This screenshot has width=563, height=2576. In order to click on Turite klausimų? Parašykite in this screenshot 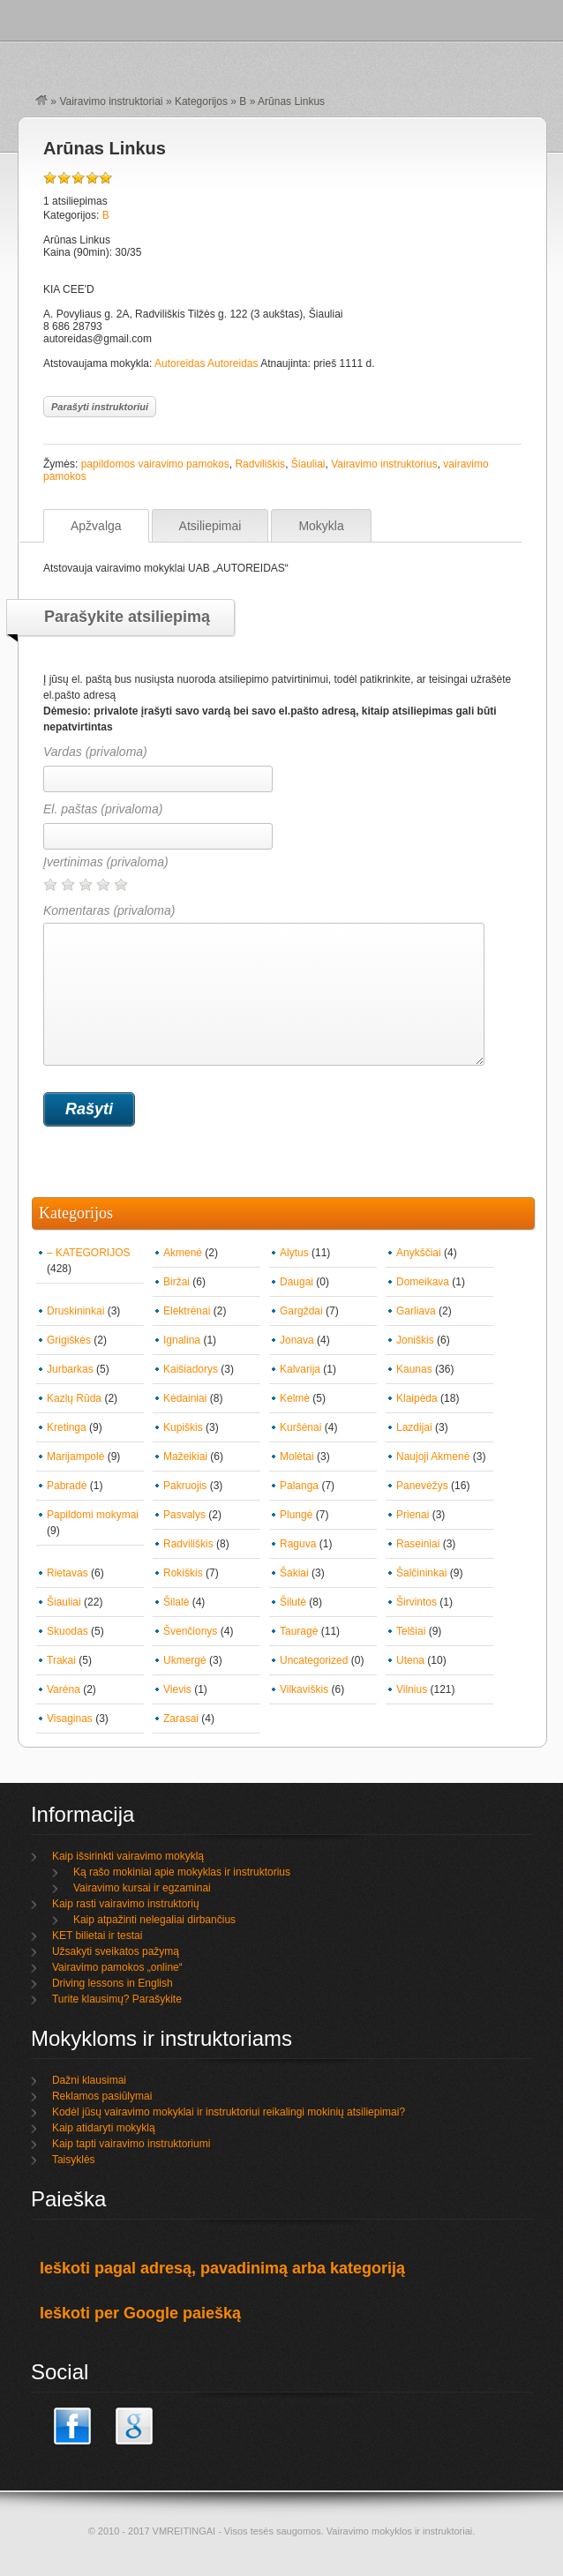, I will do `click(117, 1999)`.